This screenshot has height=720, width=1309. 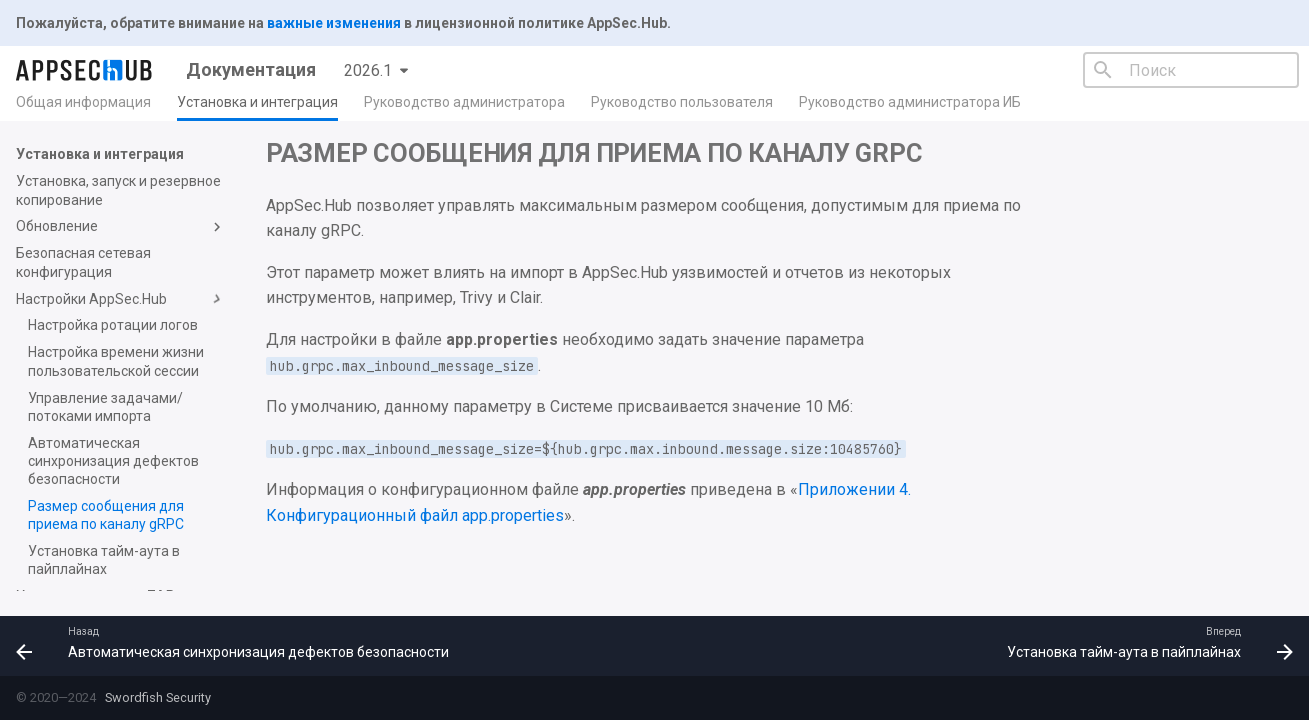 What do you see at coordinates (116, 361) in the screenshot?
I see `Настройка времени жизни пользовательской сессии` at bounding box center [116, 361].